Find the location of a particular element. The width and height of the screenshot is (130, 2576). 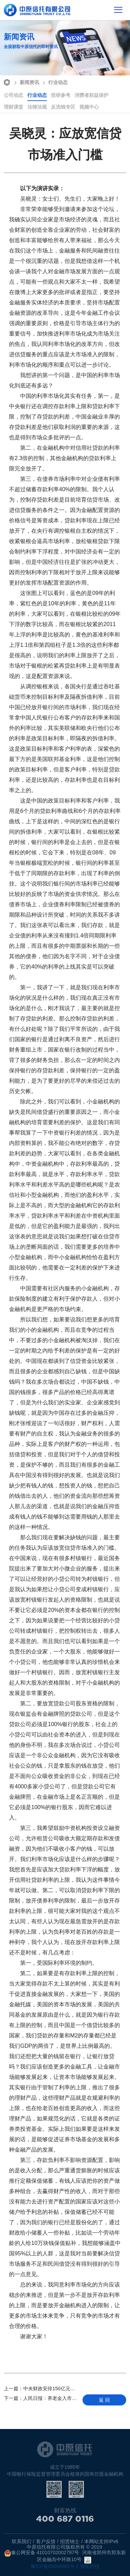

行业动态 is located at coordinates (54, 82).